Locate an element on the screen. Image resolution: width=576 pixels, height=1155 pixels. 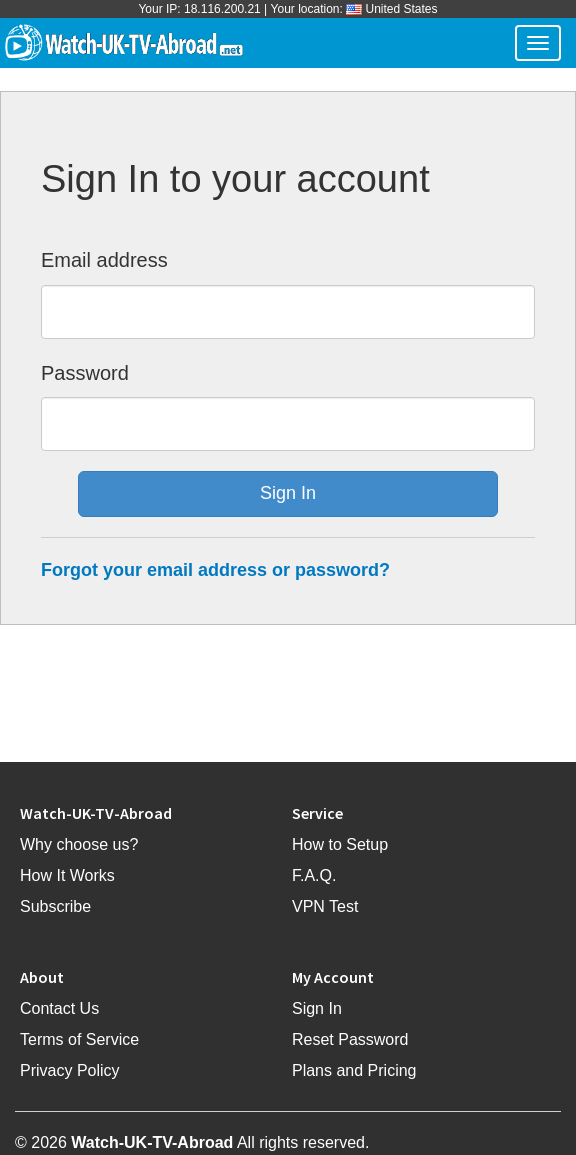
How to Setup is located at coordinates (340, 844).